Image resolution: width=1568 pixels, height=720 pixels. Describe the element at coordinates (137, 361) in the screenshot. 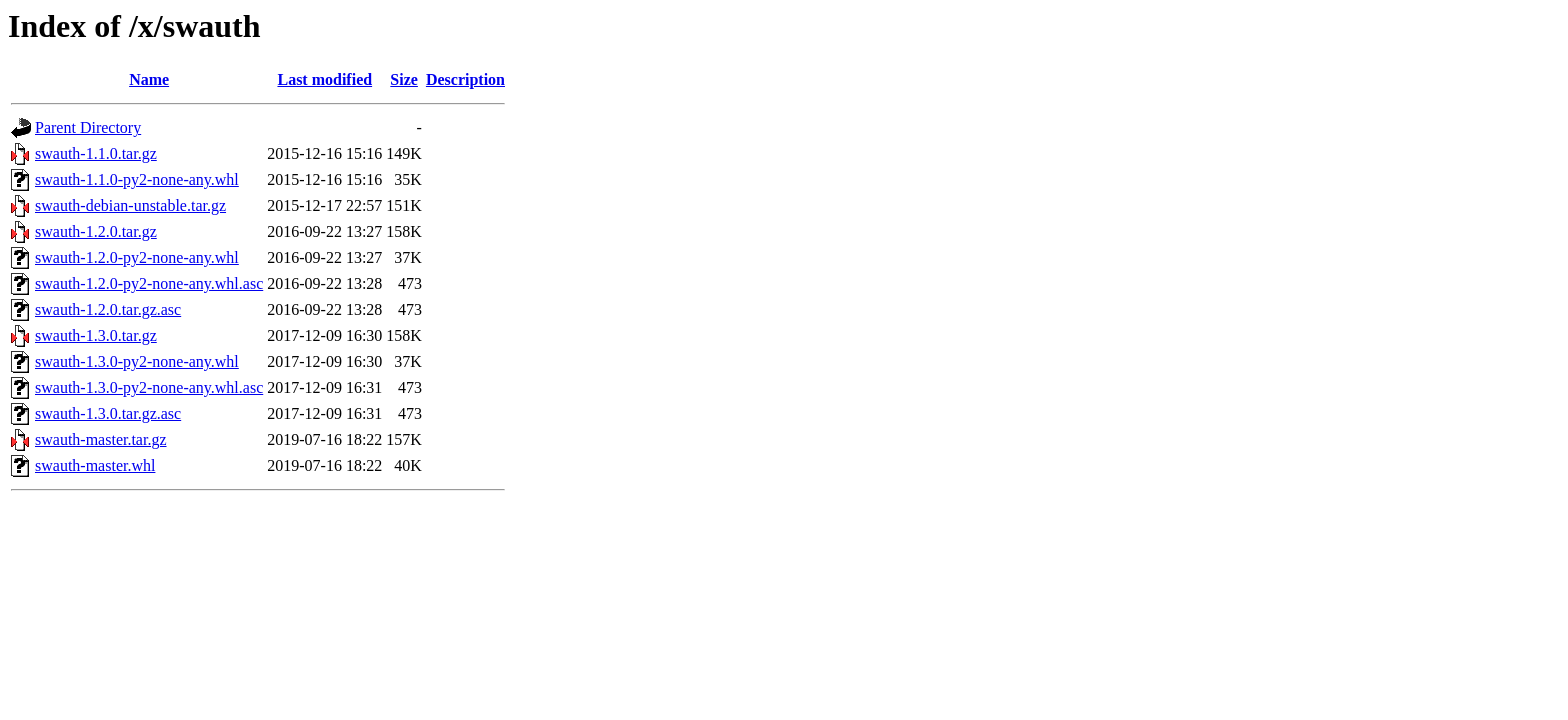

I see `swauth-1.3.0-py2-none-any.whl` at that location.